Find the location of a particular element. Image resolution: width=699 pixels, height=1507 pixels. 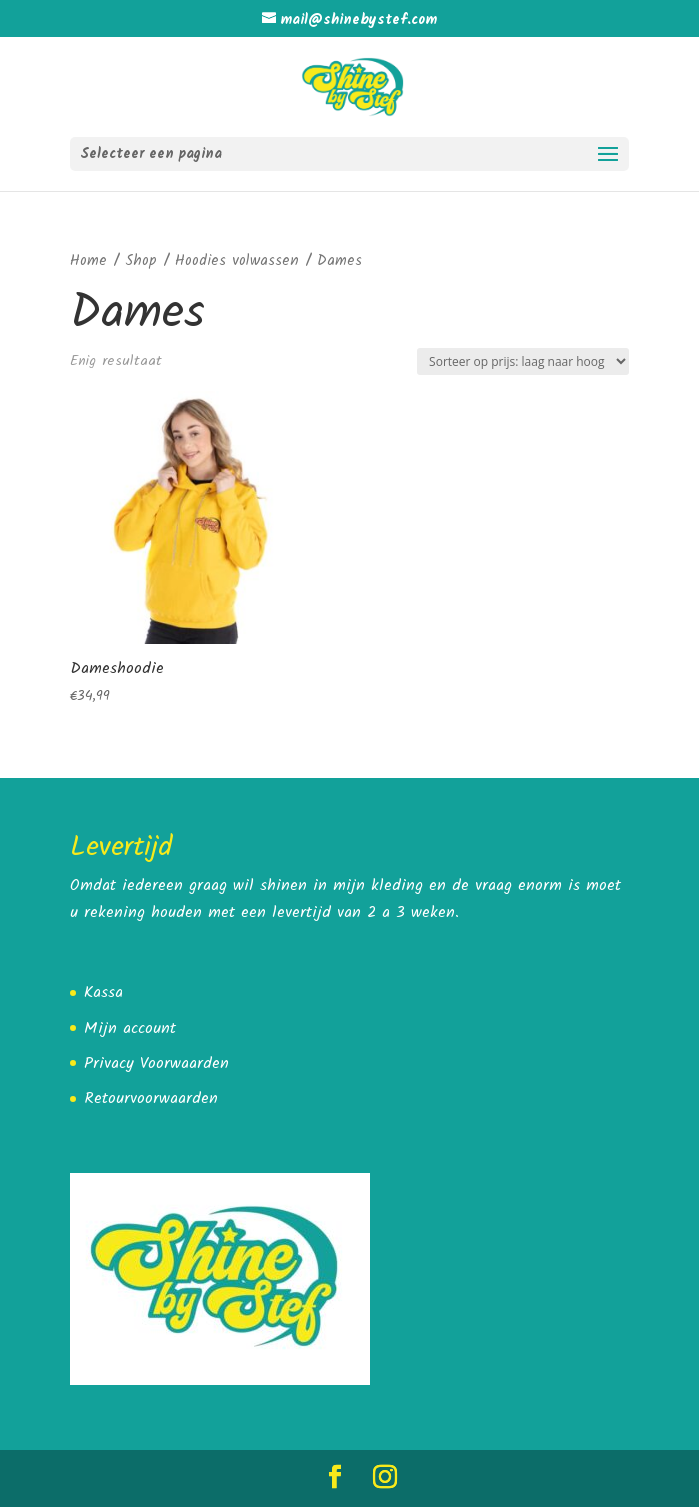

Mijn account is located at coordinates (130, 1028).